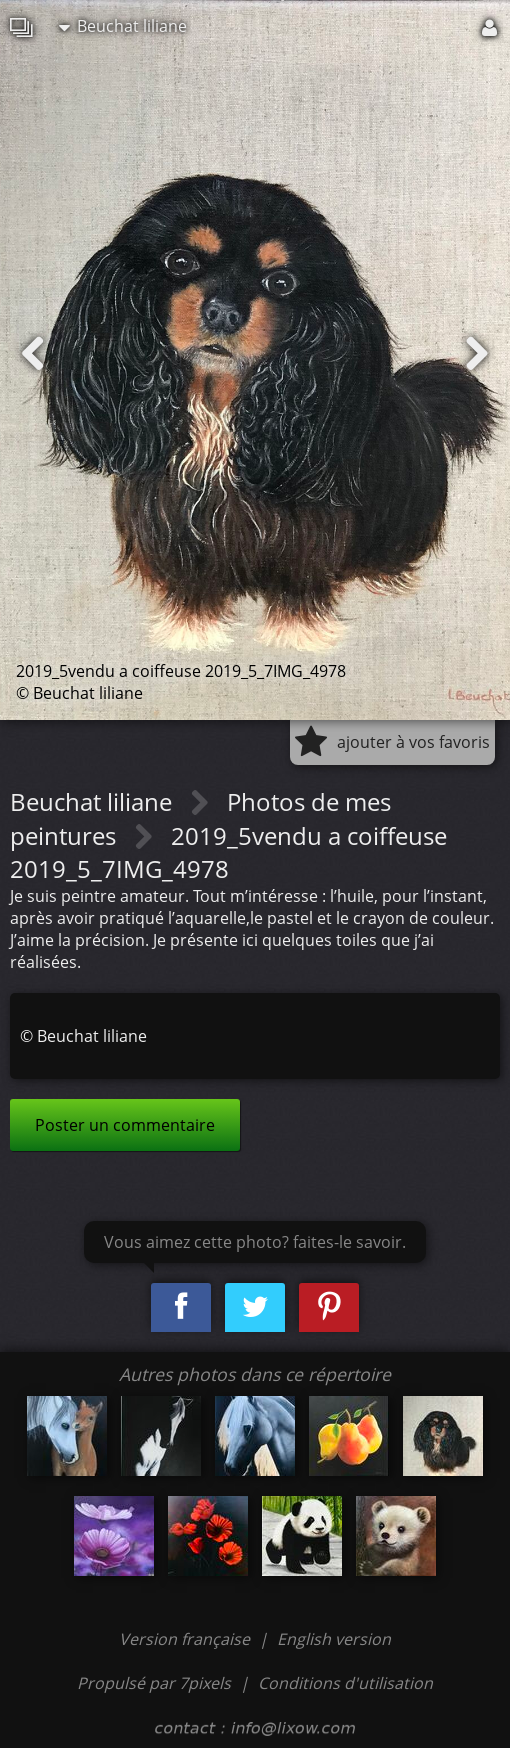 The image size is (510, 1748). I want to click on Propulsé par 7pixels, so click(154, 1683).